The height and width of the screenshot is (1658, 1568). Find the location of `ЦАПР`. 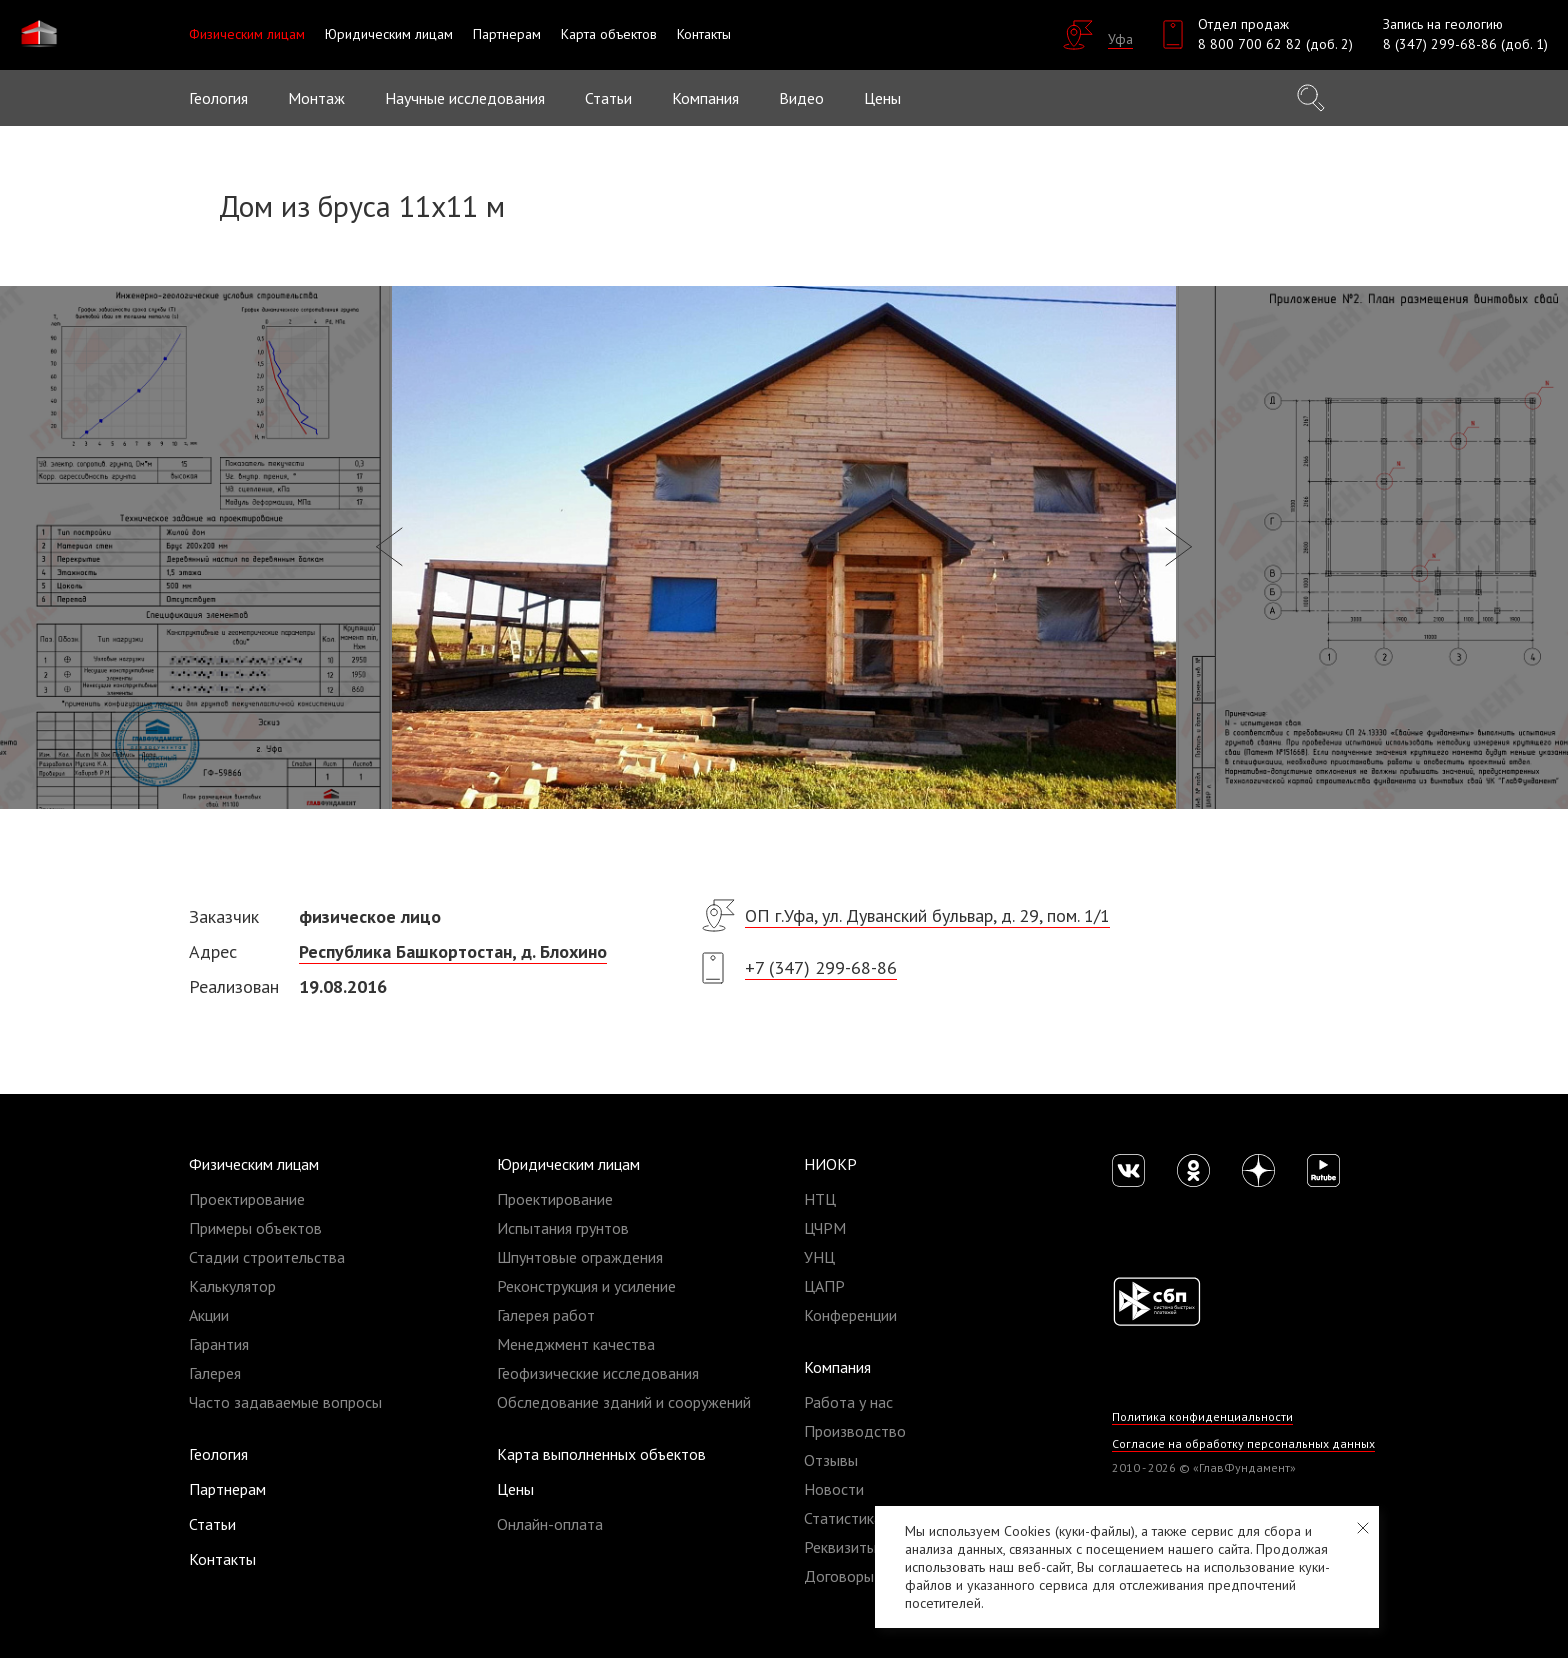

ЦАПР is located at coordinates (824, 1286).